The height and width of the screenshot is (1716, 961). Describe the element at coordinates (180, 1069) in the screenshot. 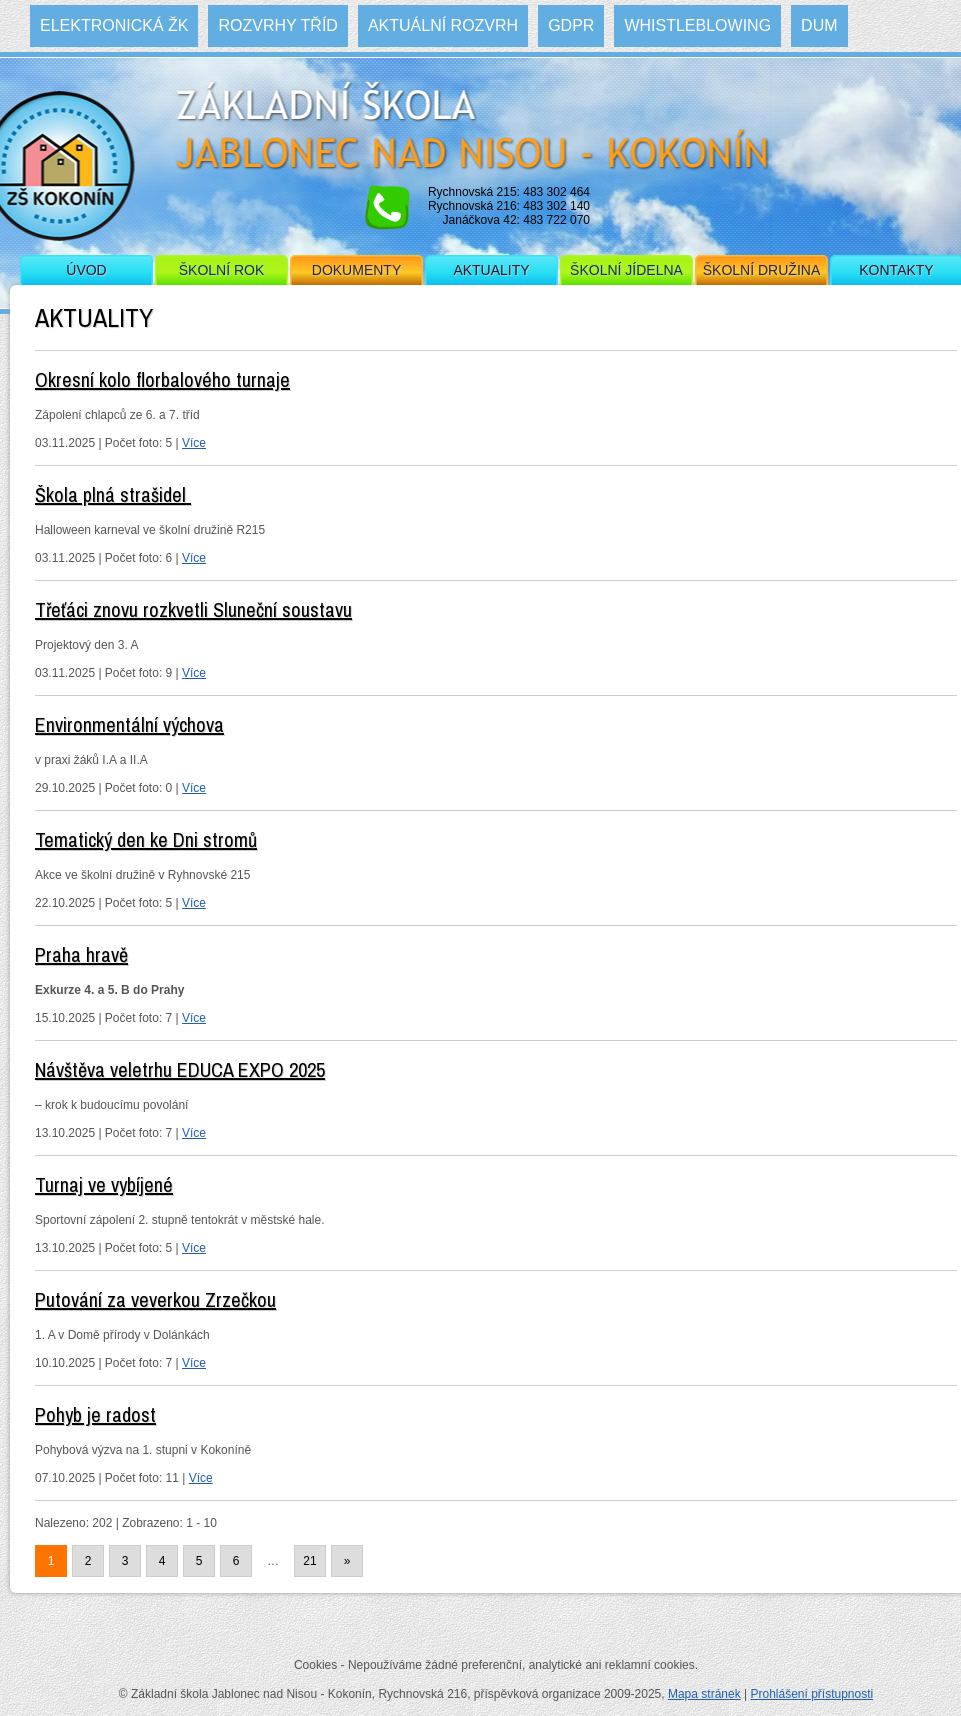

I see `Návštěva veletrhu EDUCA EXPO 2025` at that location.